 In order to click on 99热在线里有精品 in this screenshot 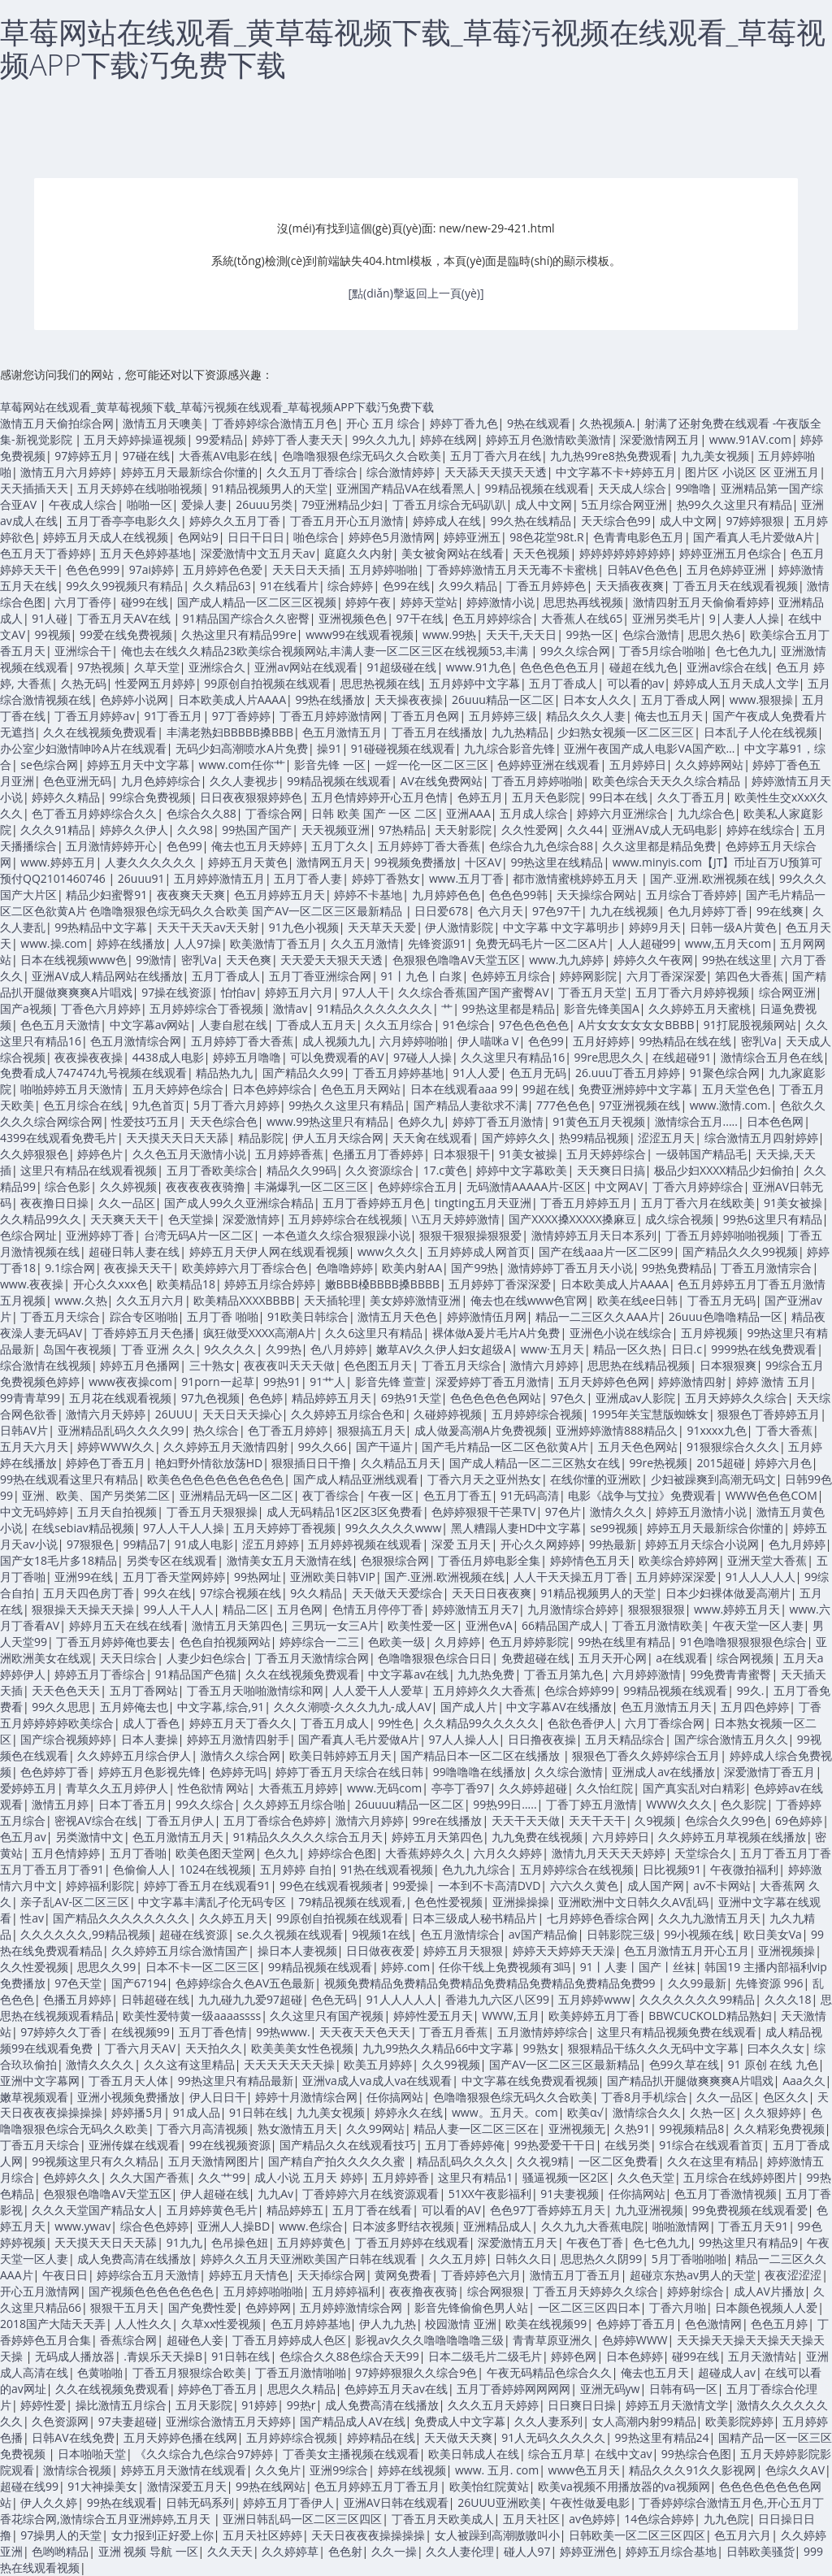, I will do `click(624, 1641)`.